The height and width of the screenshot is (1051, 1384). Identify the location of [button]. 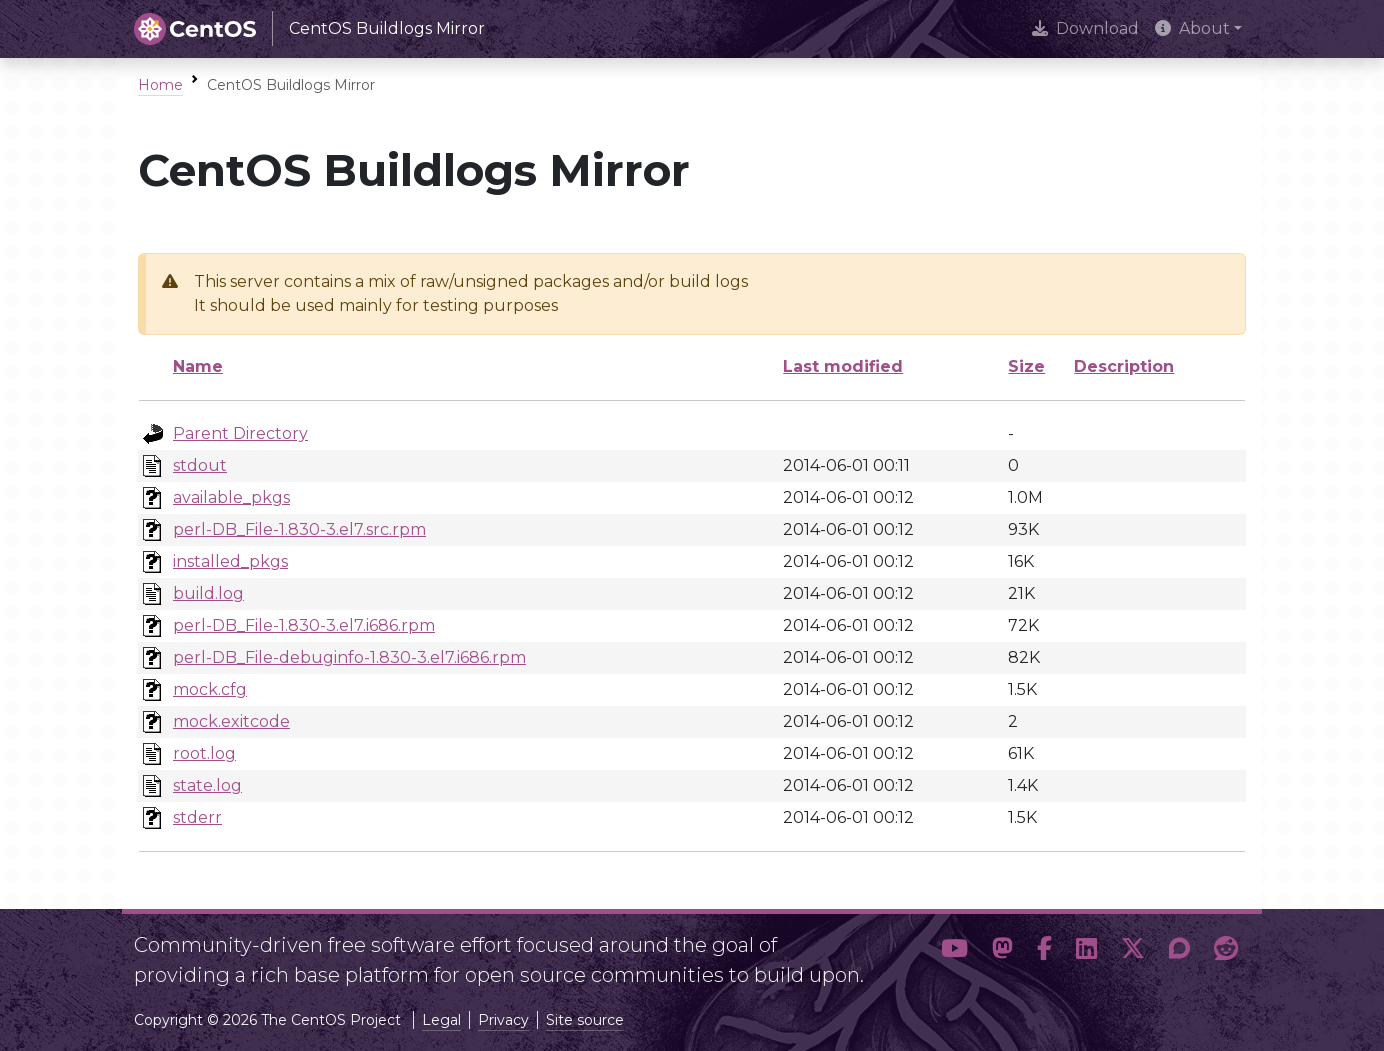
(954, 952).